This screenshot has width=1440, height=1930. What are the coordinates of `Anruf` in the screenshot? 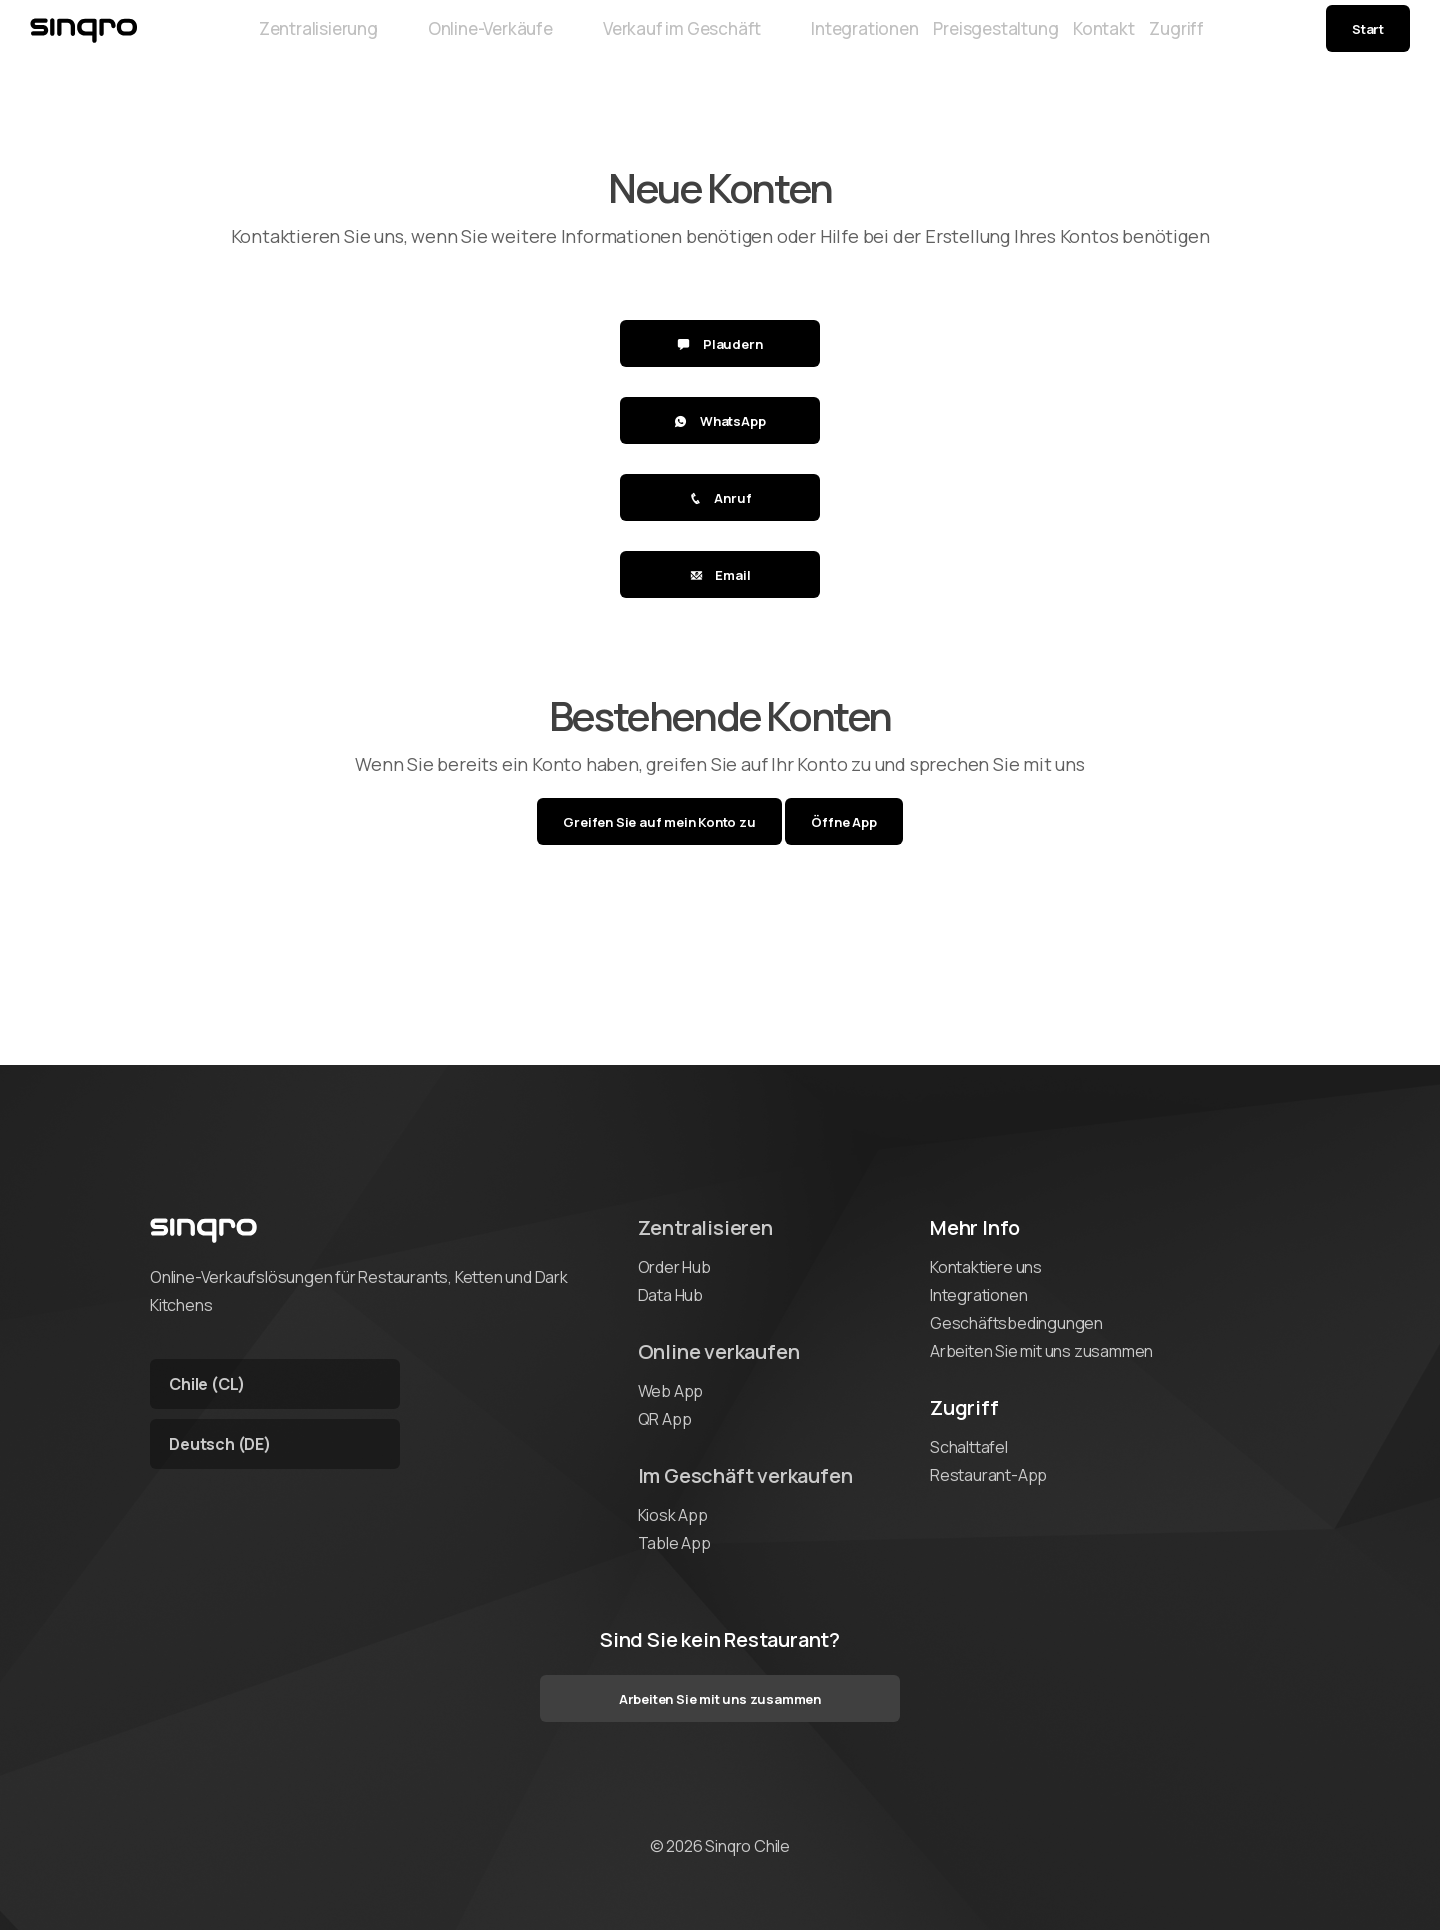 It's located at (720, 498).